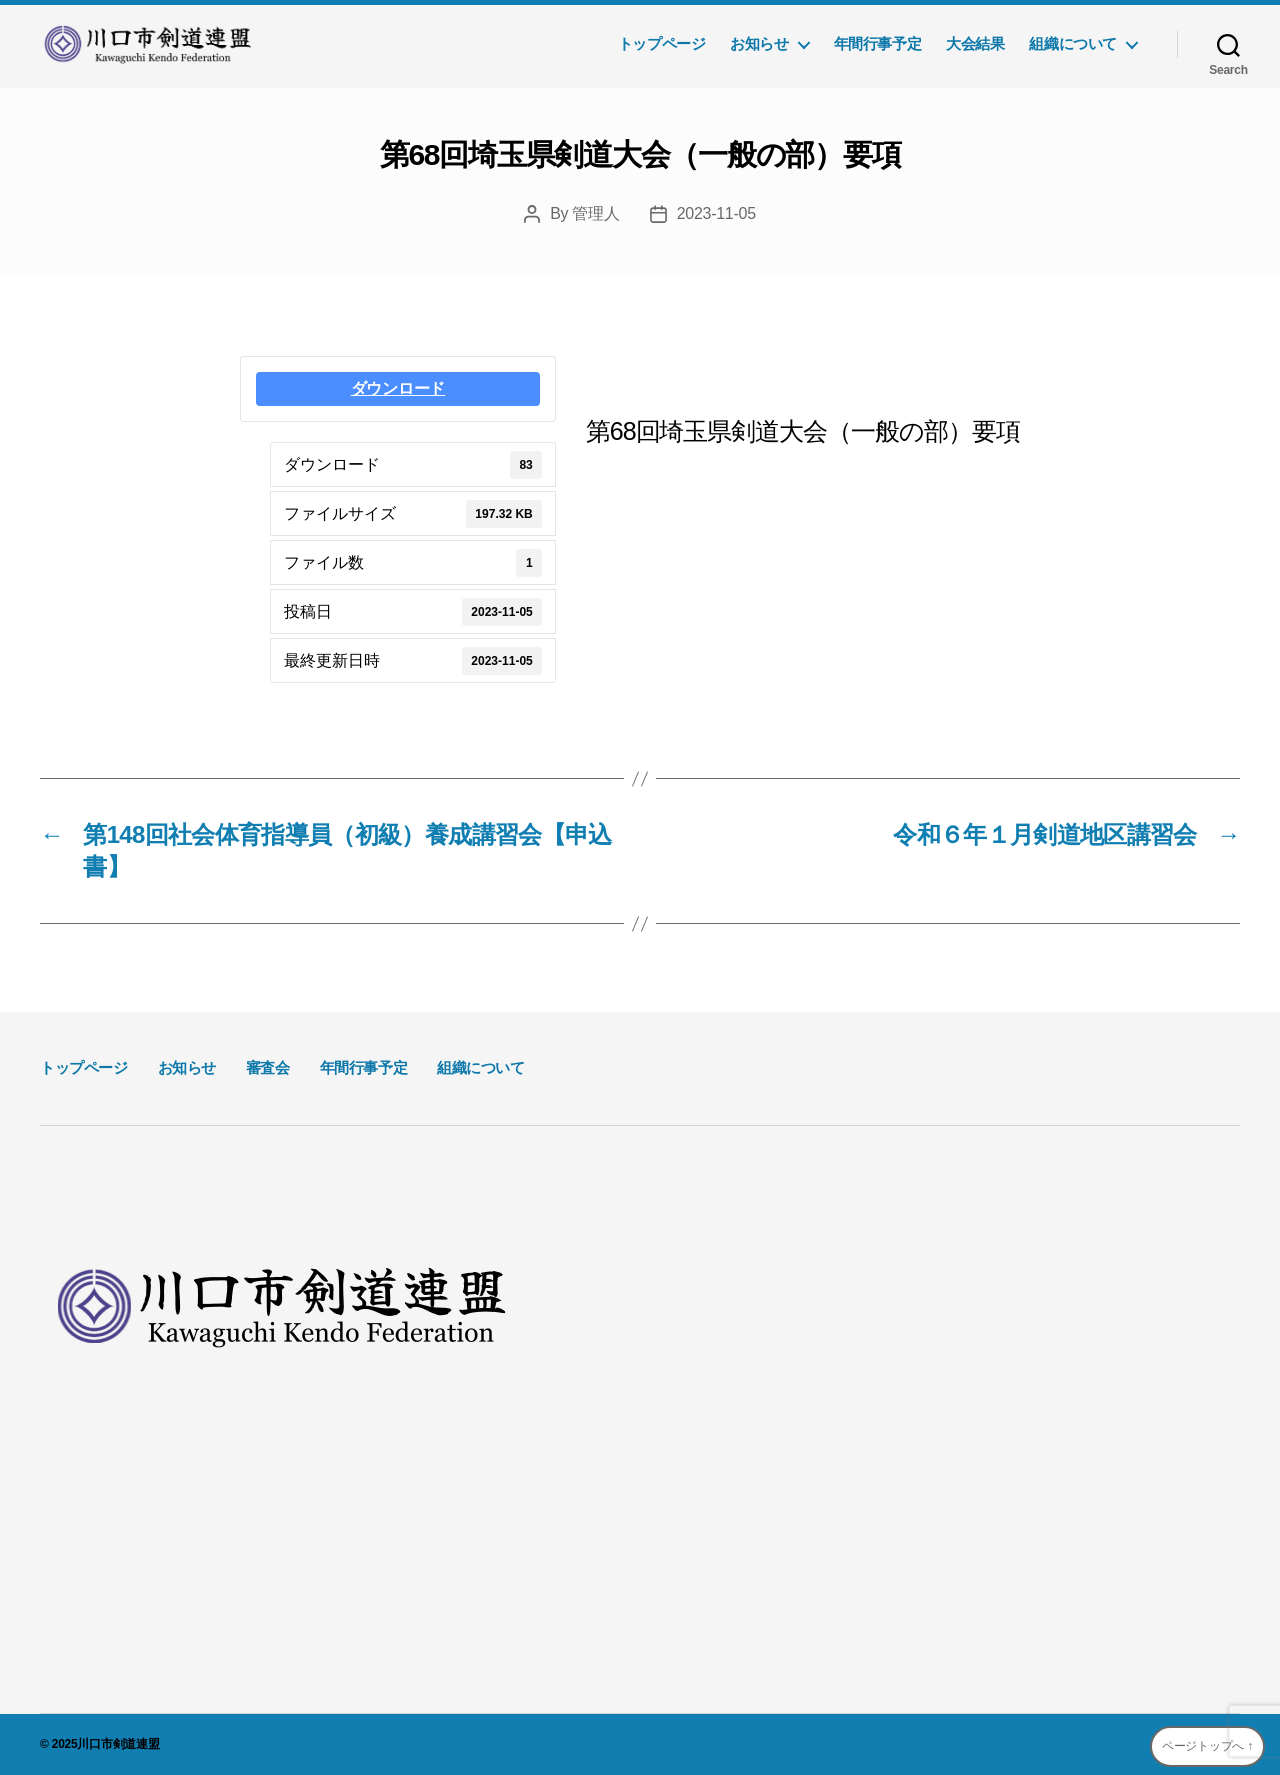  Describe the element at coordinates (975, 43) in the screenshot. I see `大会結果` at that location.